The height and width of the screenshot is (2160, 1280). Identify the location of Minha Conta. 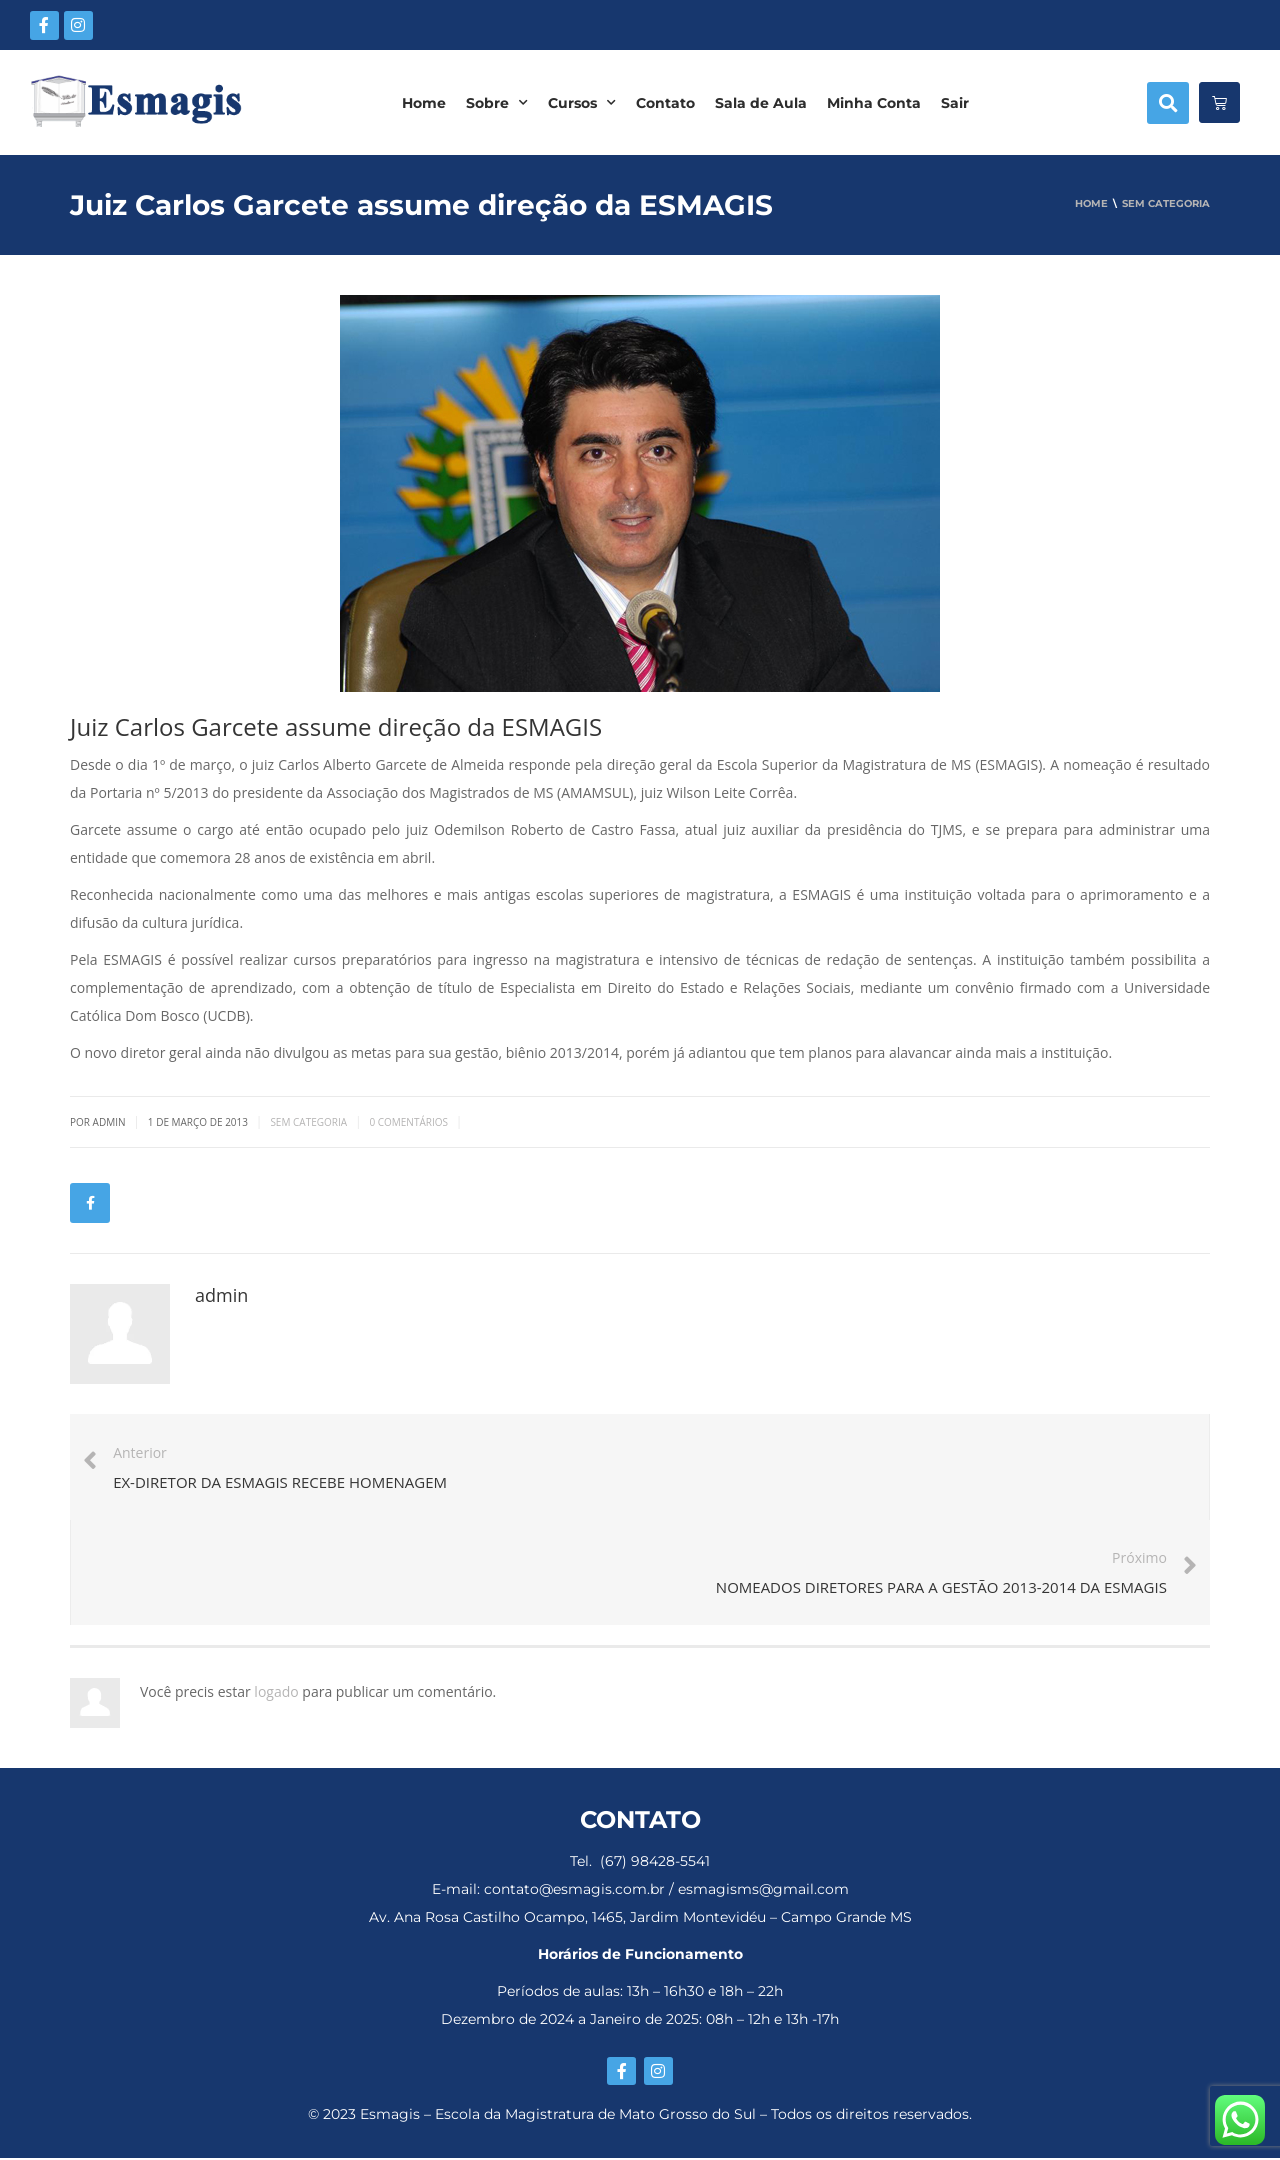
(874, 103).